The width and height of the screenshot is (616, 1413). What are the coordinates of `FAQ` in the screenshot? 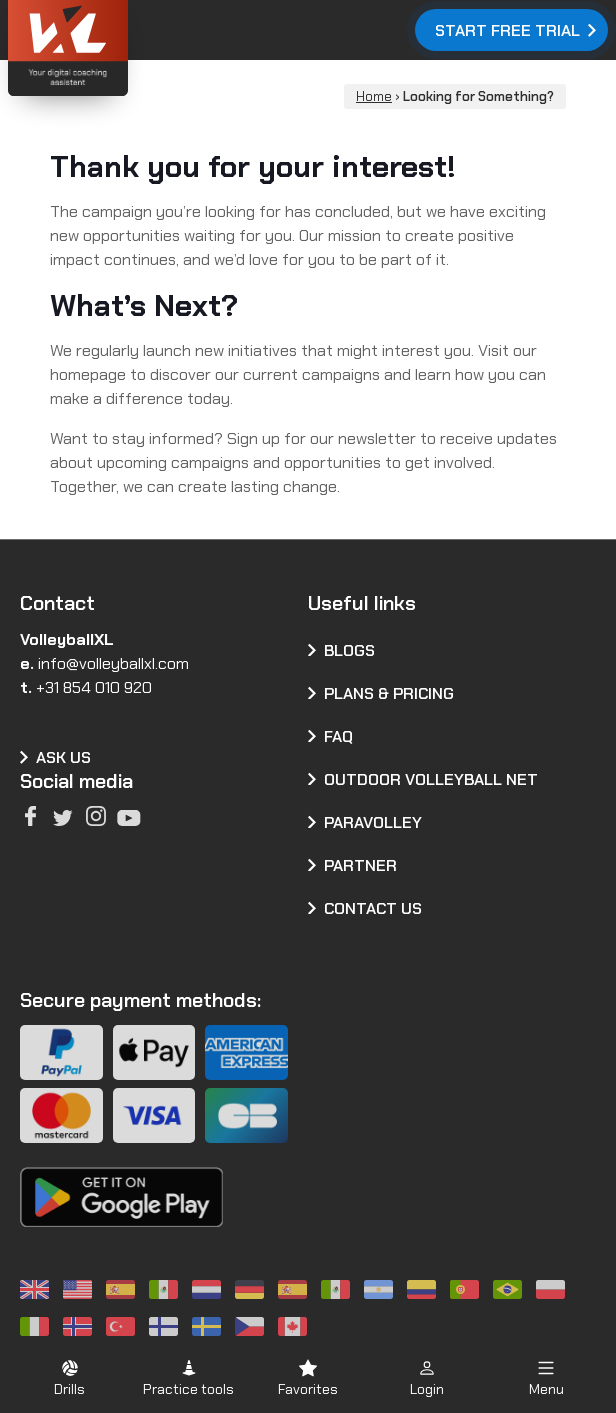 It's located at (338, 736).